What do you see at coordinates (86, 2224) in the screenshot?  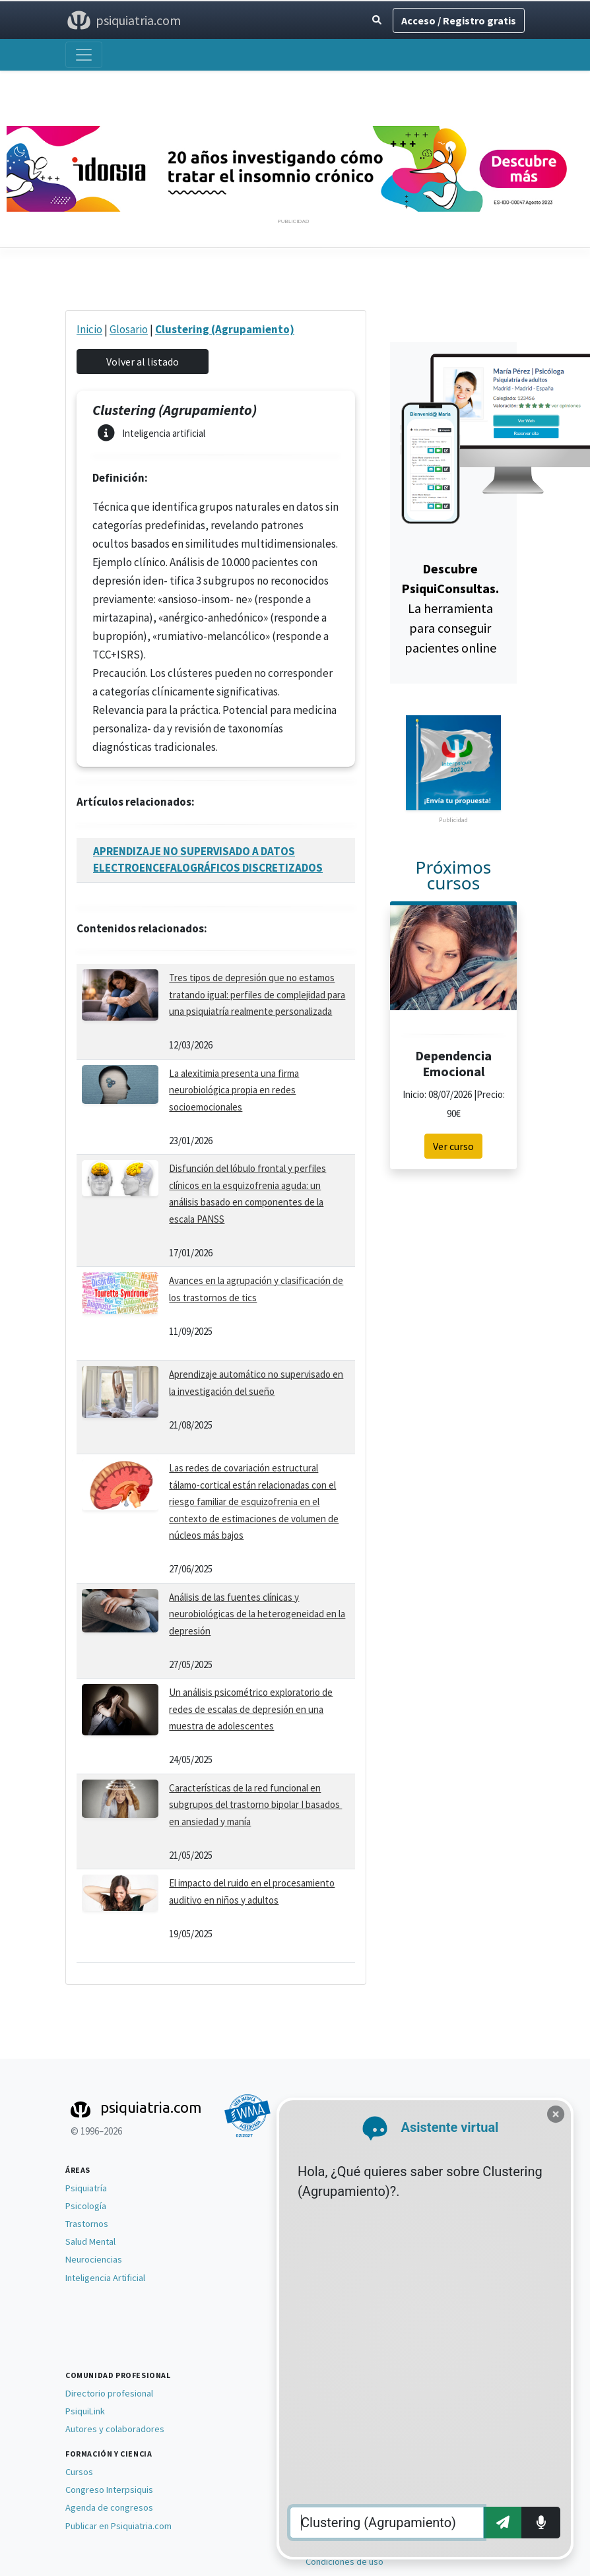 I see `Trastornos` at bounding box center [86, 2224].